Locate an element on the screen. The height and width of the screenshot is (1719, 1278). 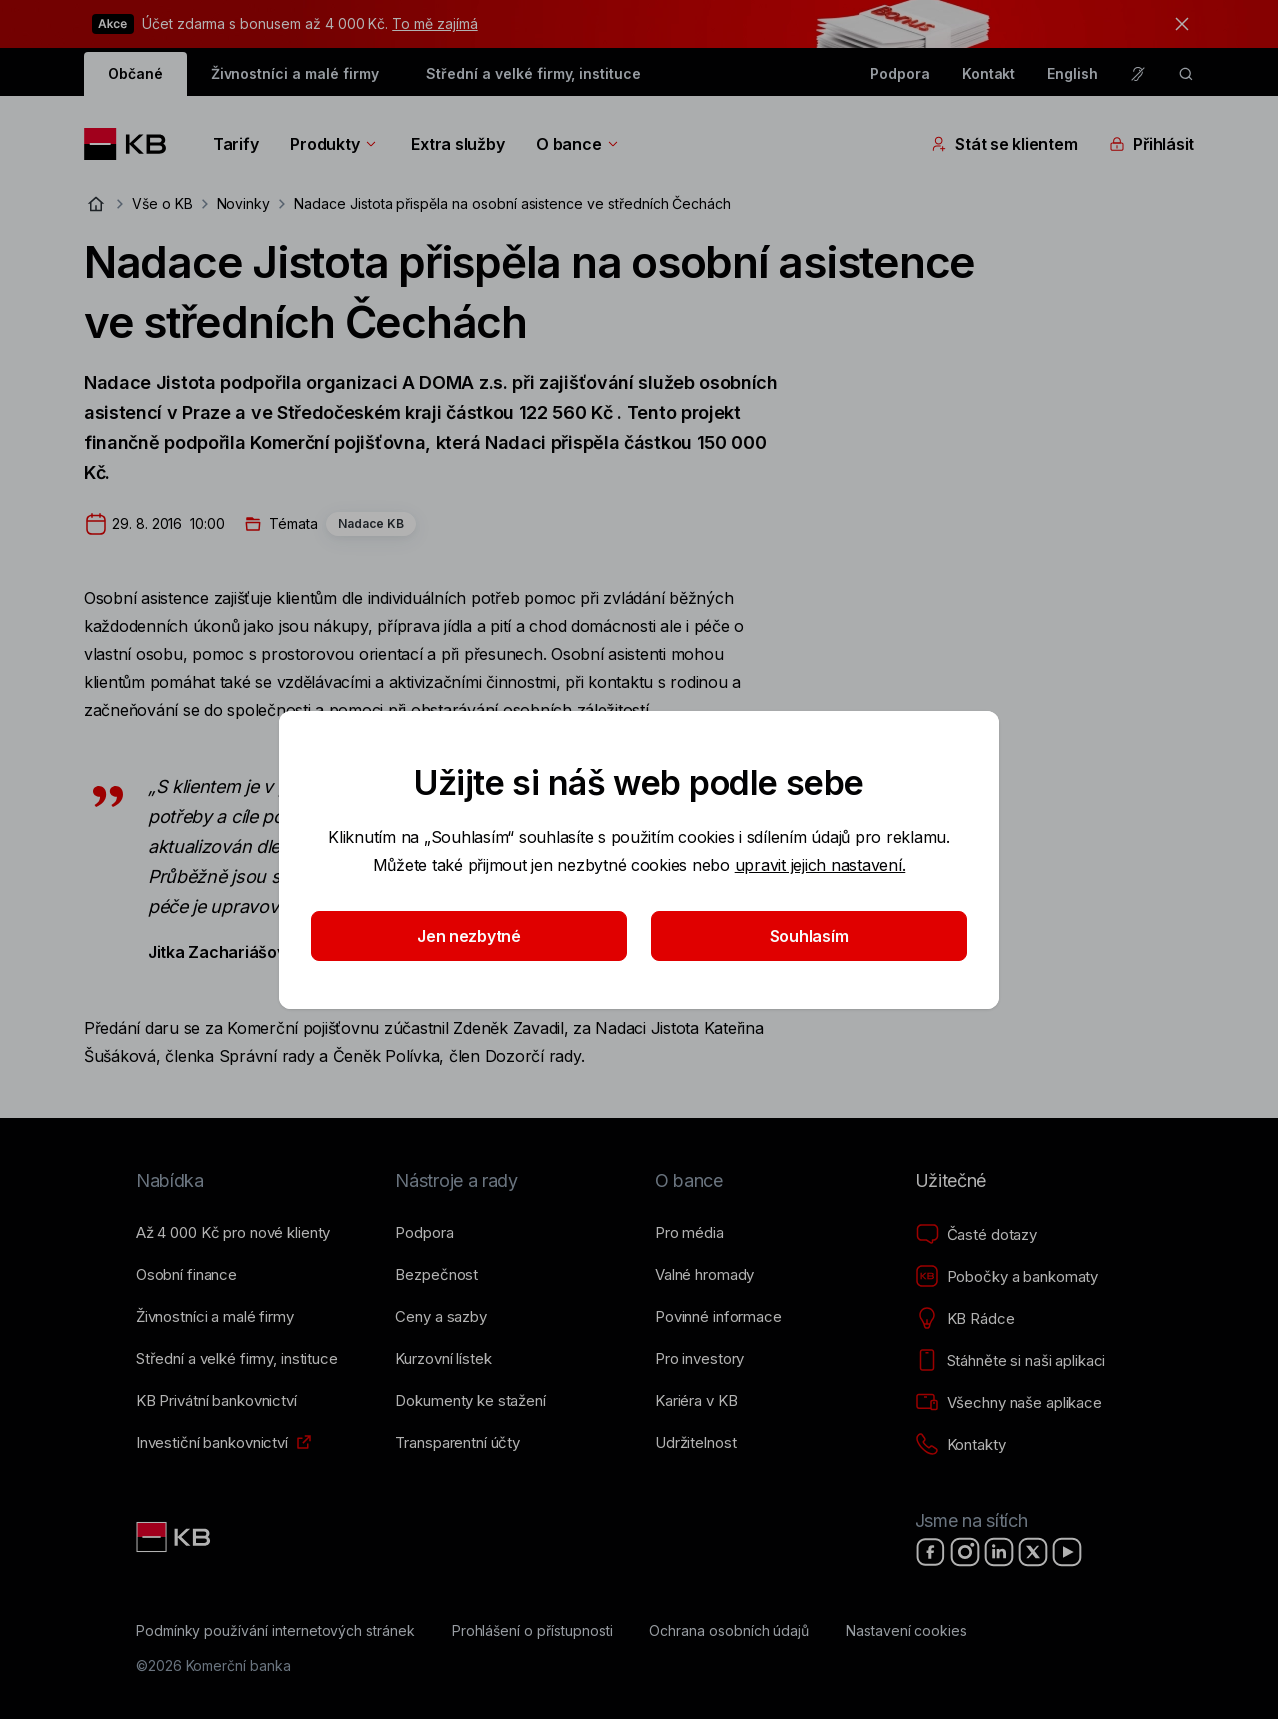
[Bezpečnost] is located at coordinates (436, 1275).